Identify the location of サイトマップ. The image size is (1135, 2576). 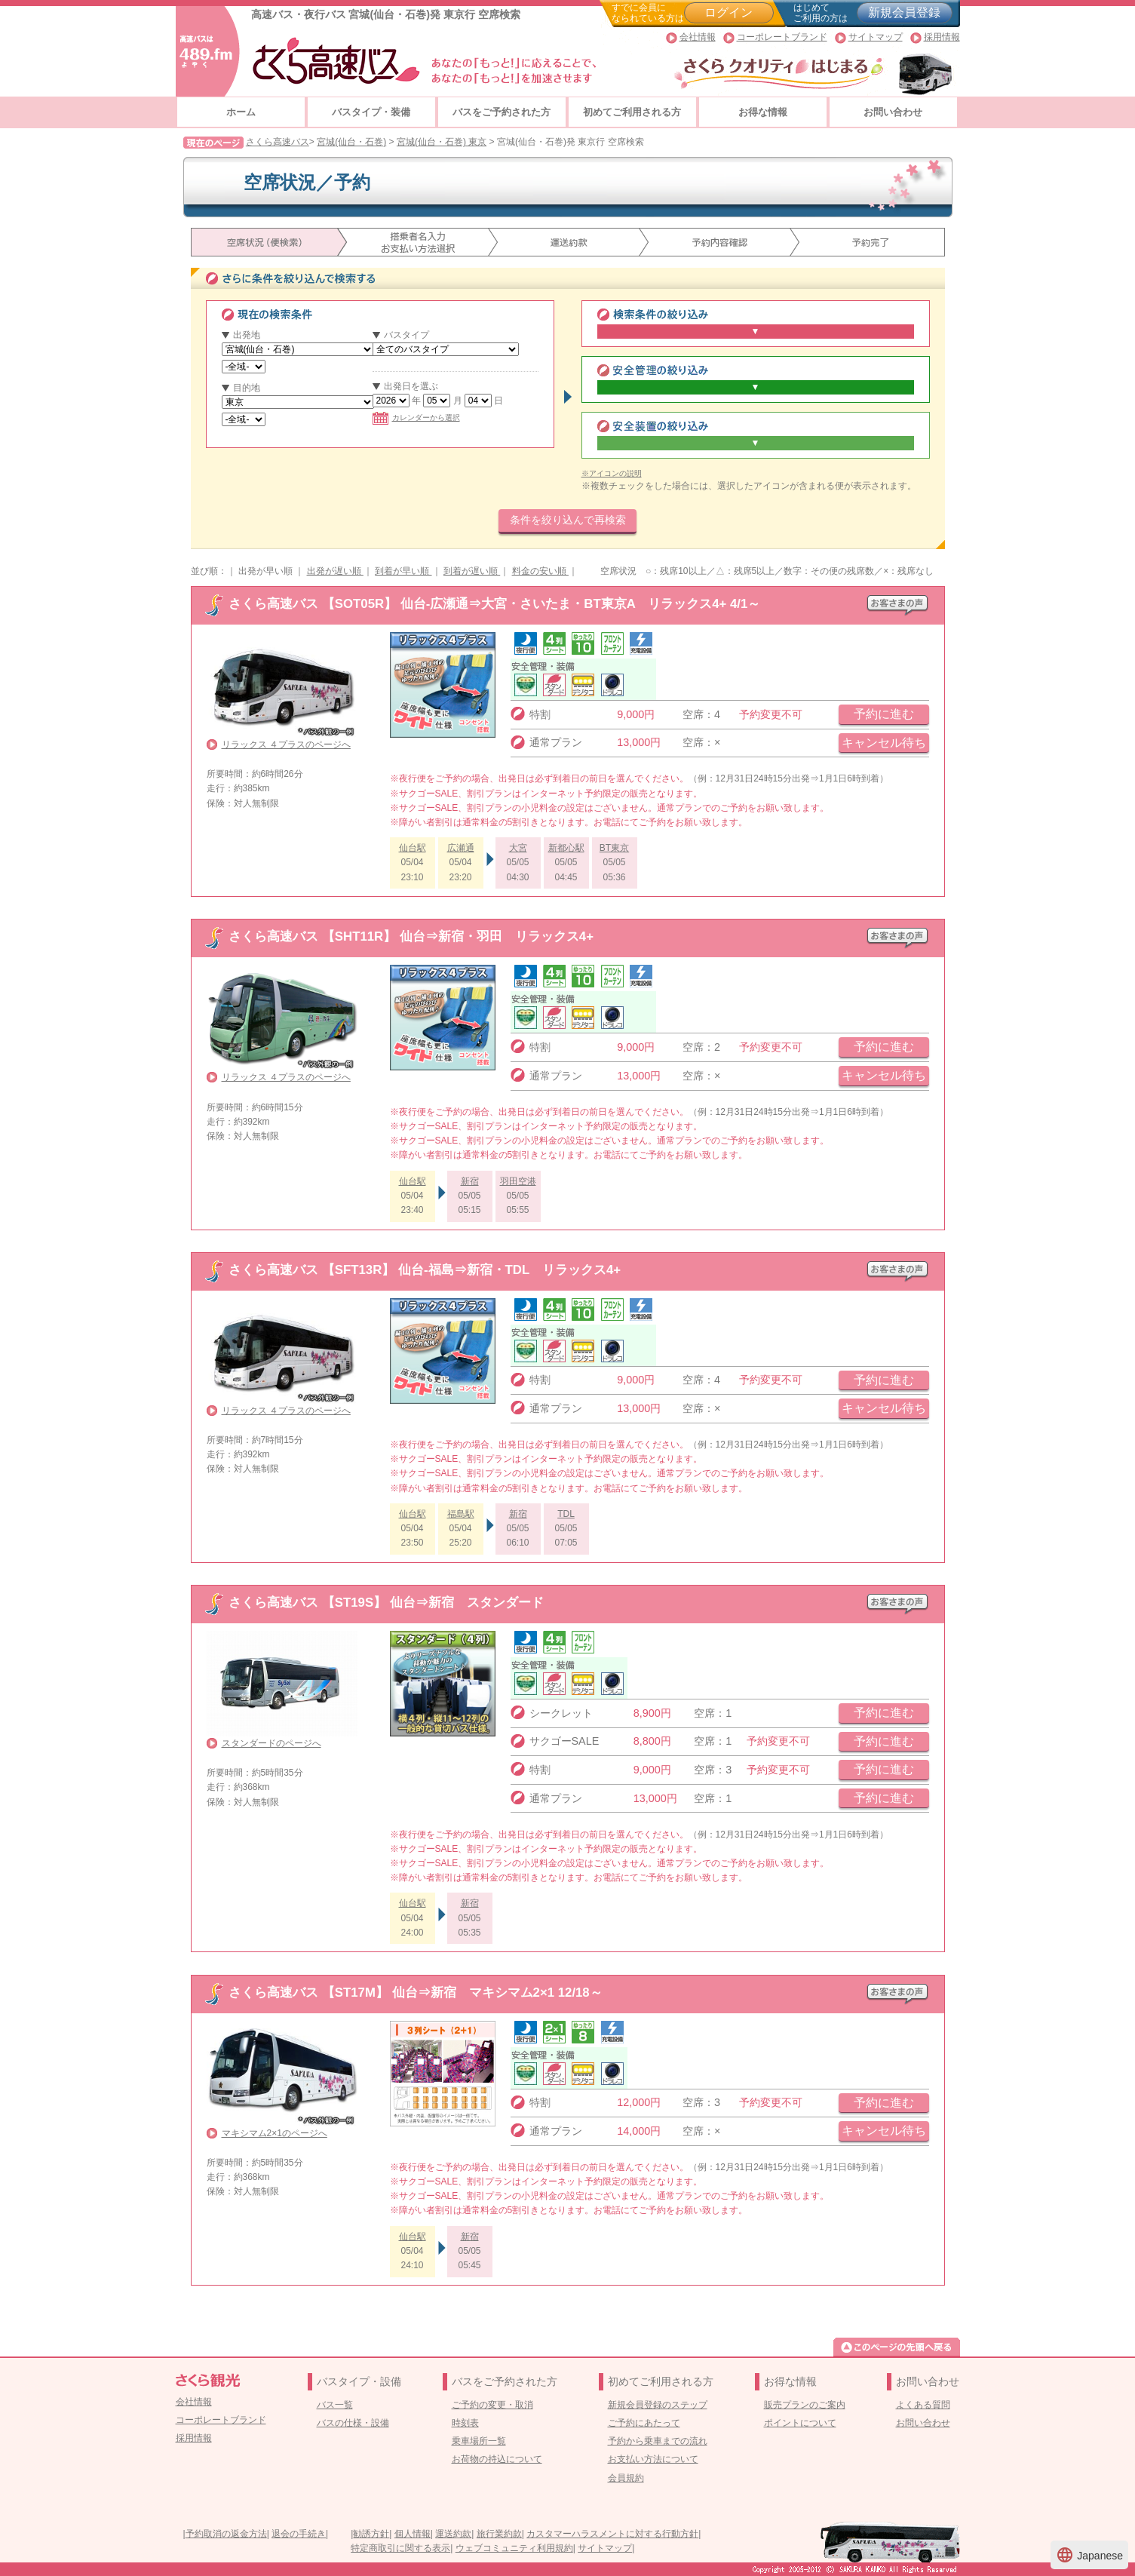
(875, 37).